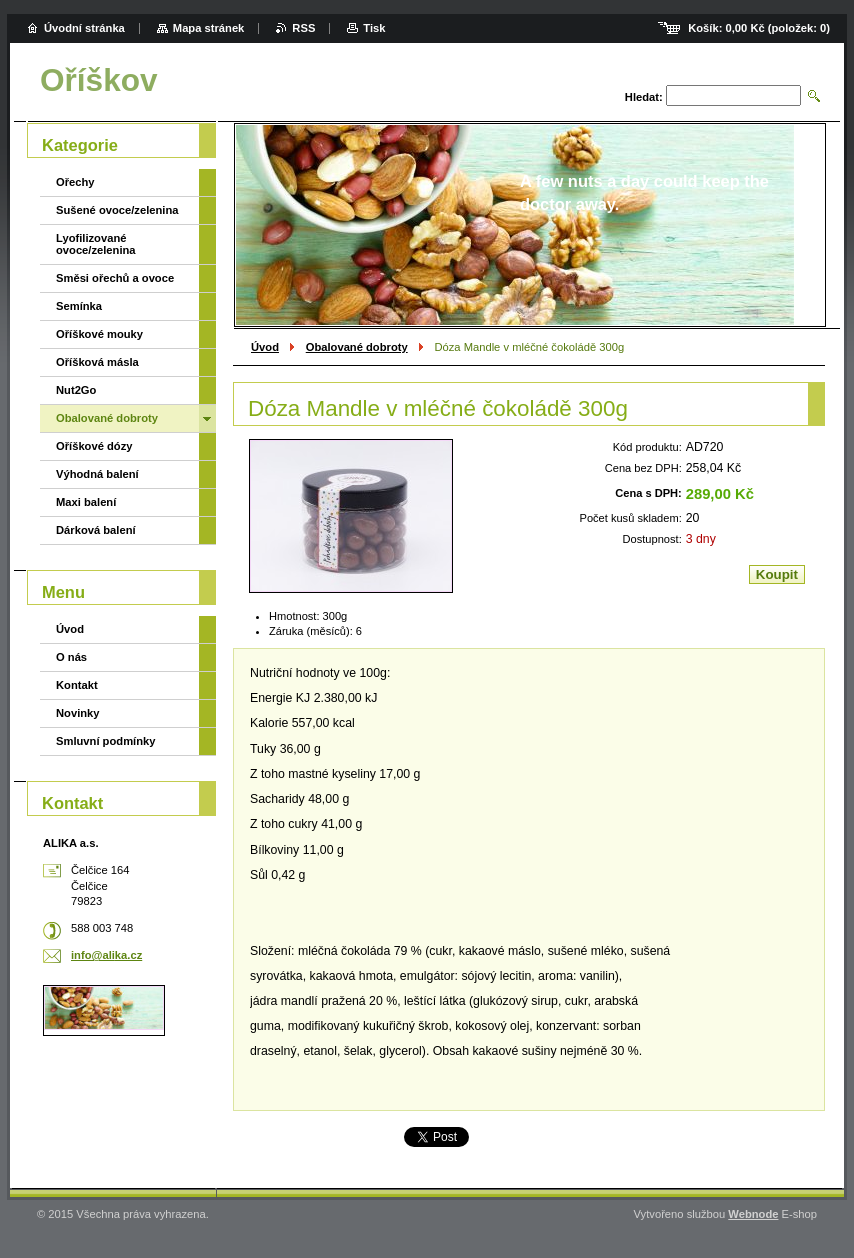 The image size is (854, 1258). I want to click on Smluvní podmínky, so click(105, 741).